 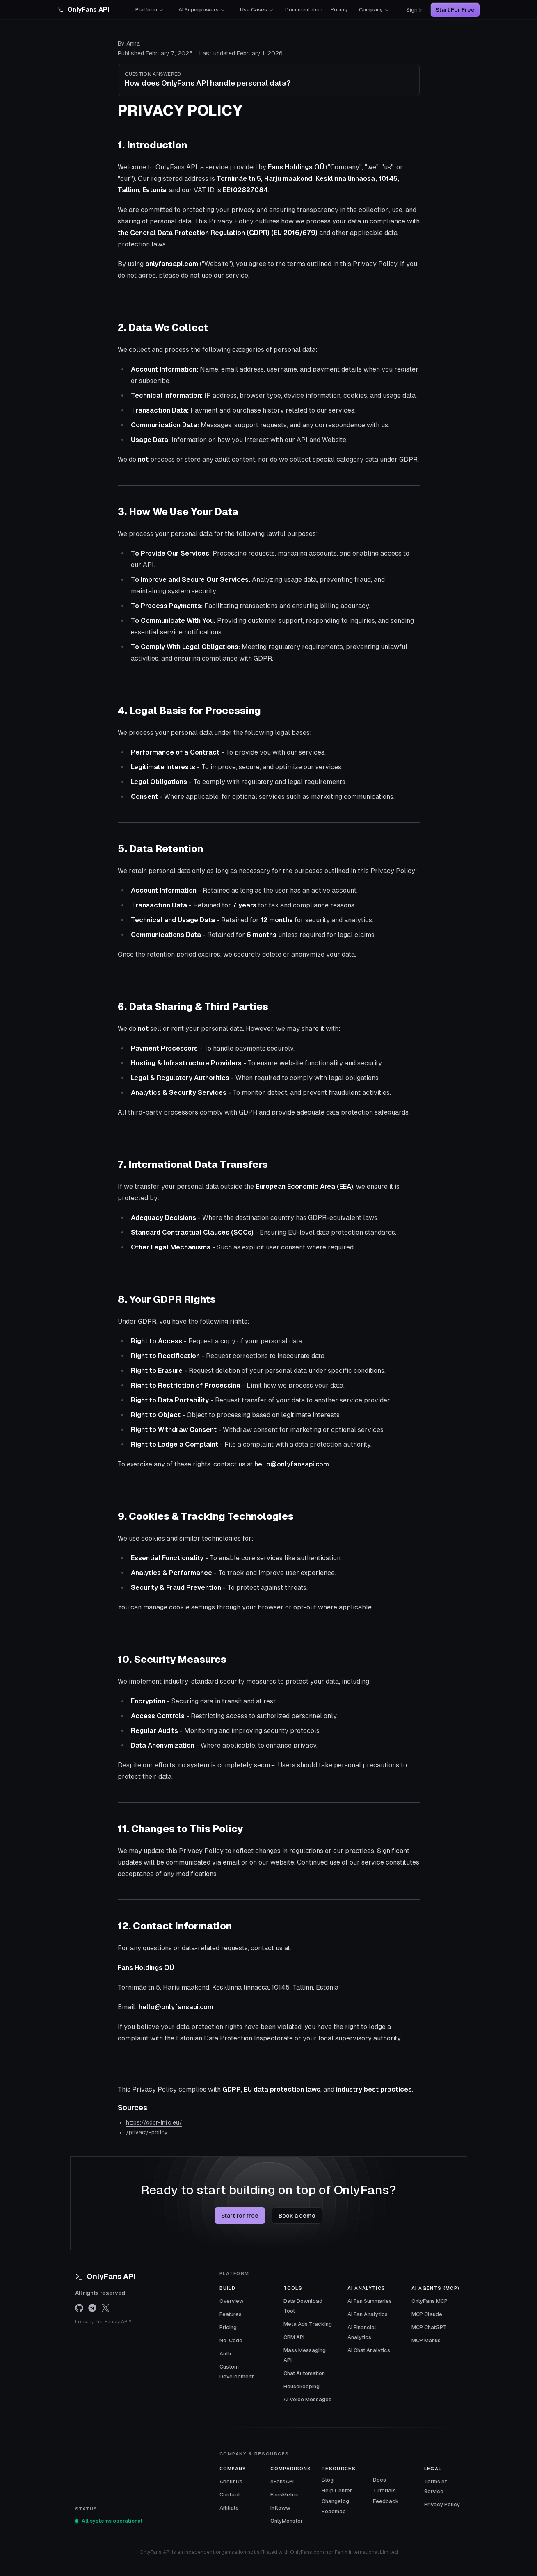 I want to click on Help Center, so click(x=337, y=2490).